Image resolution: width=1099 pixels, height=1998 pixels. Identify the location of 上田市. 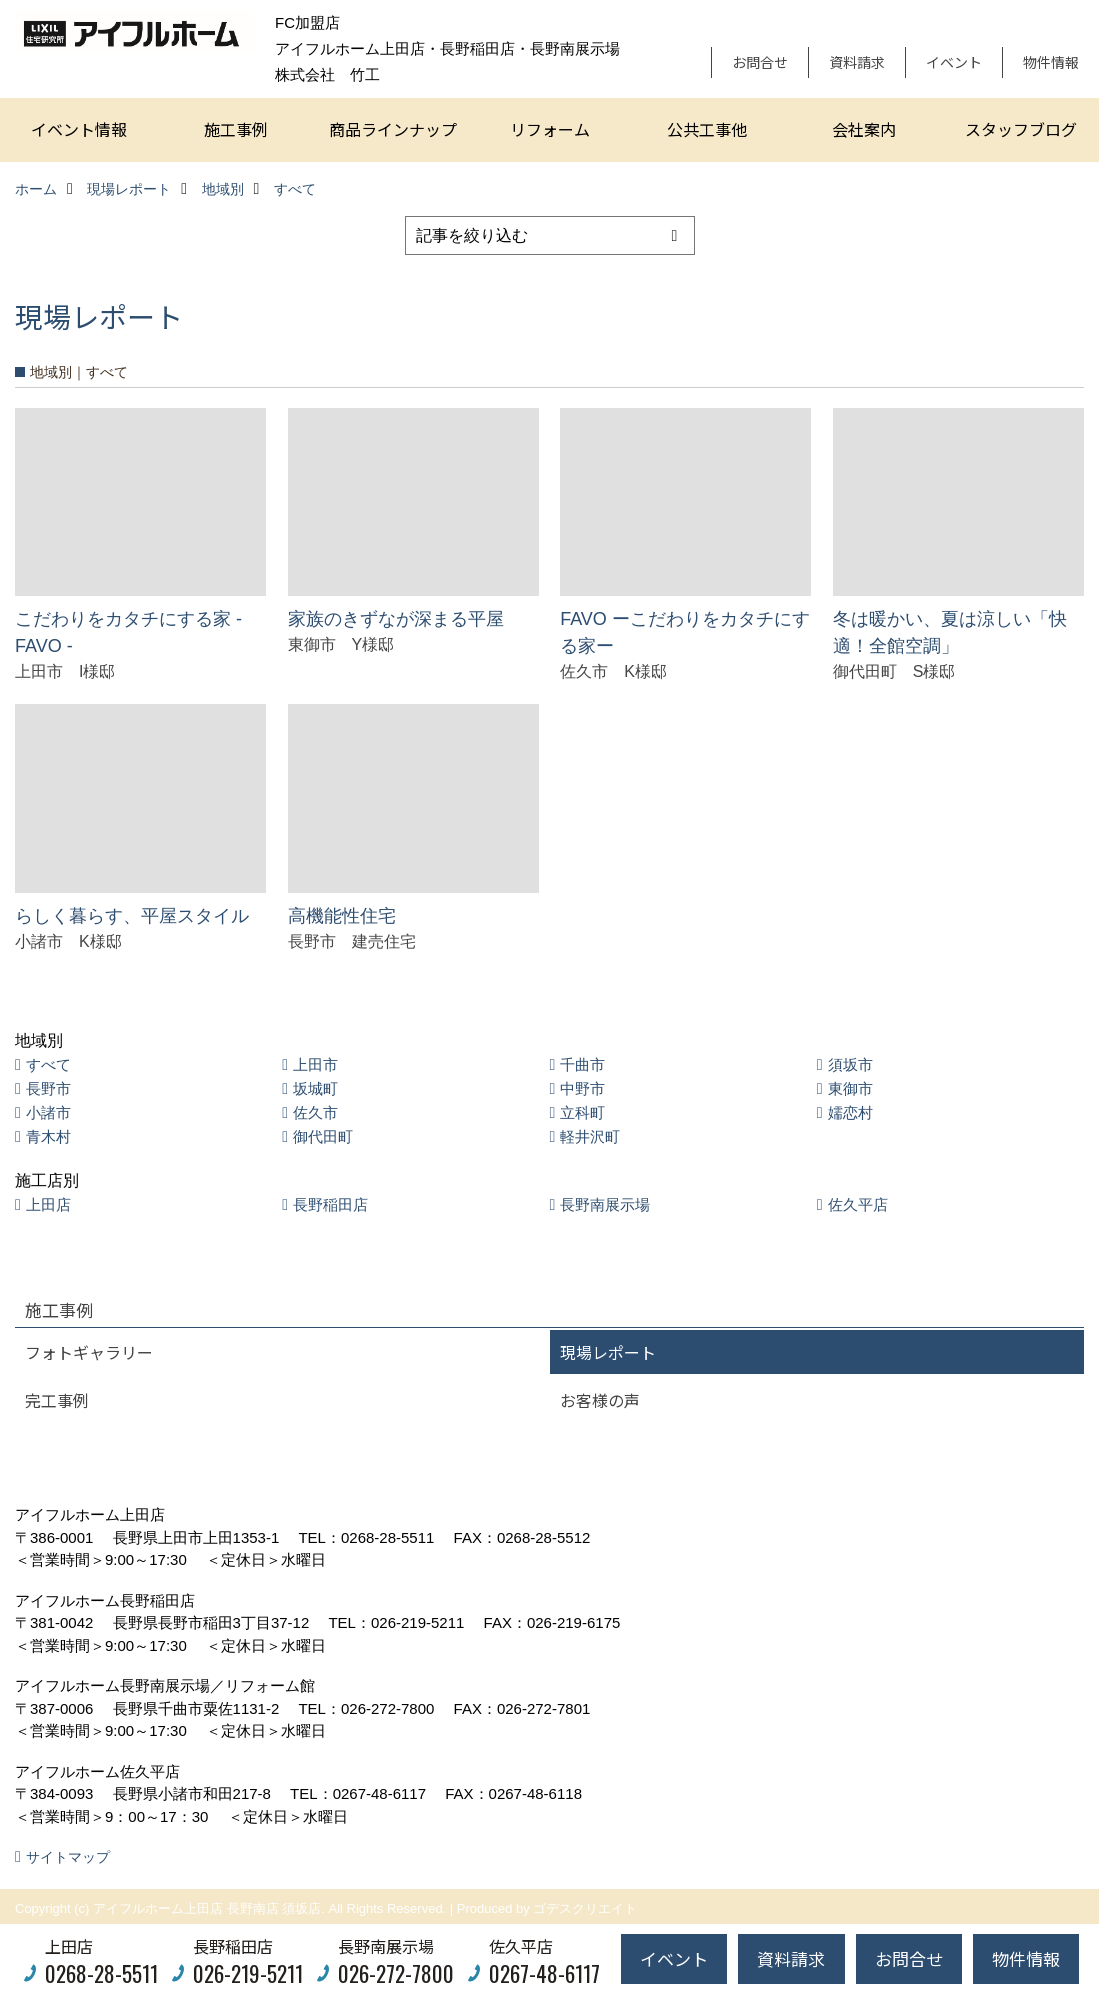
(315, 1064).